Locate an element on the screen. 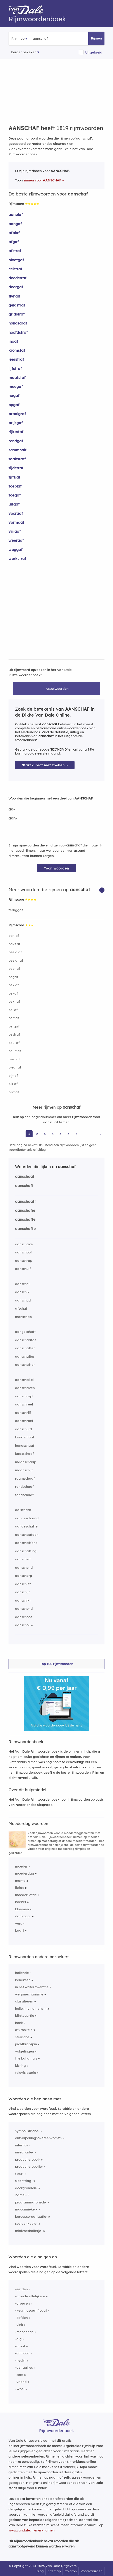  rondgaf [Rijmwoord: rondgaf] is located at coordinates (16, 441).